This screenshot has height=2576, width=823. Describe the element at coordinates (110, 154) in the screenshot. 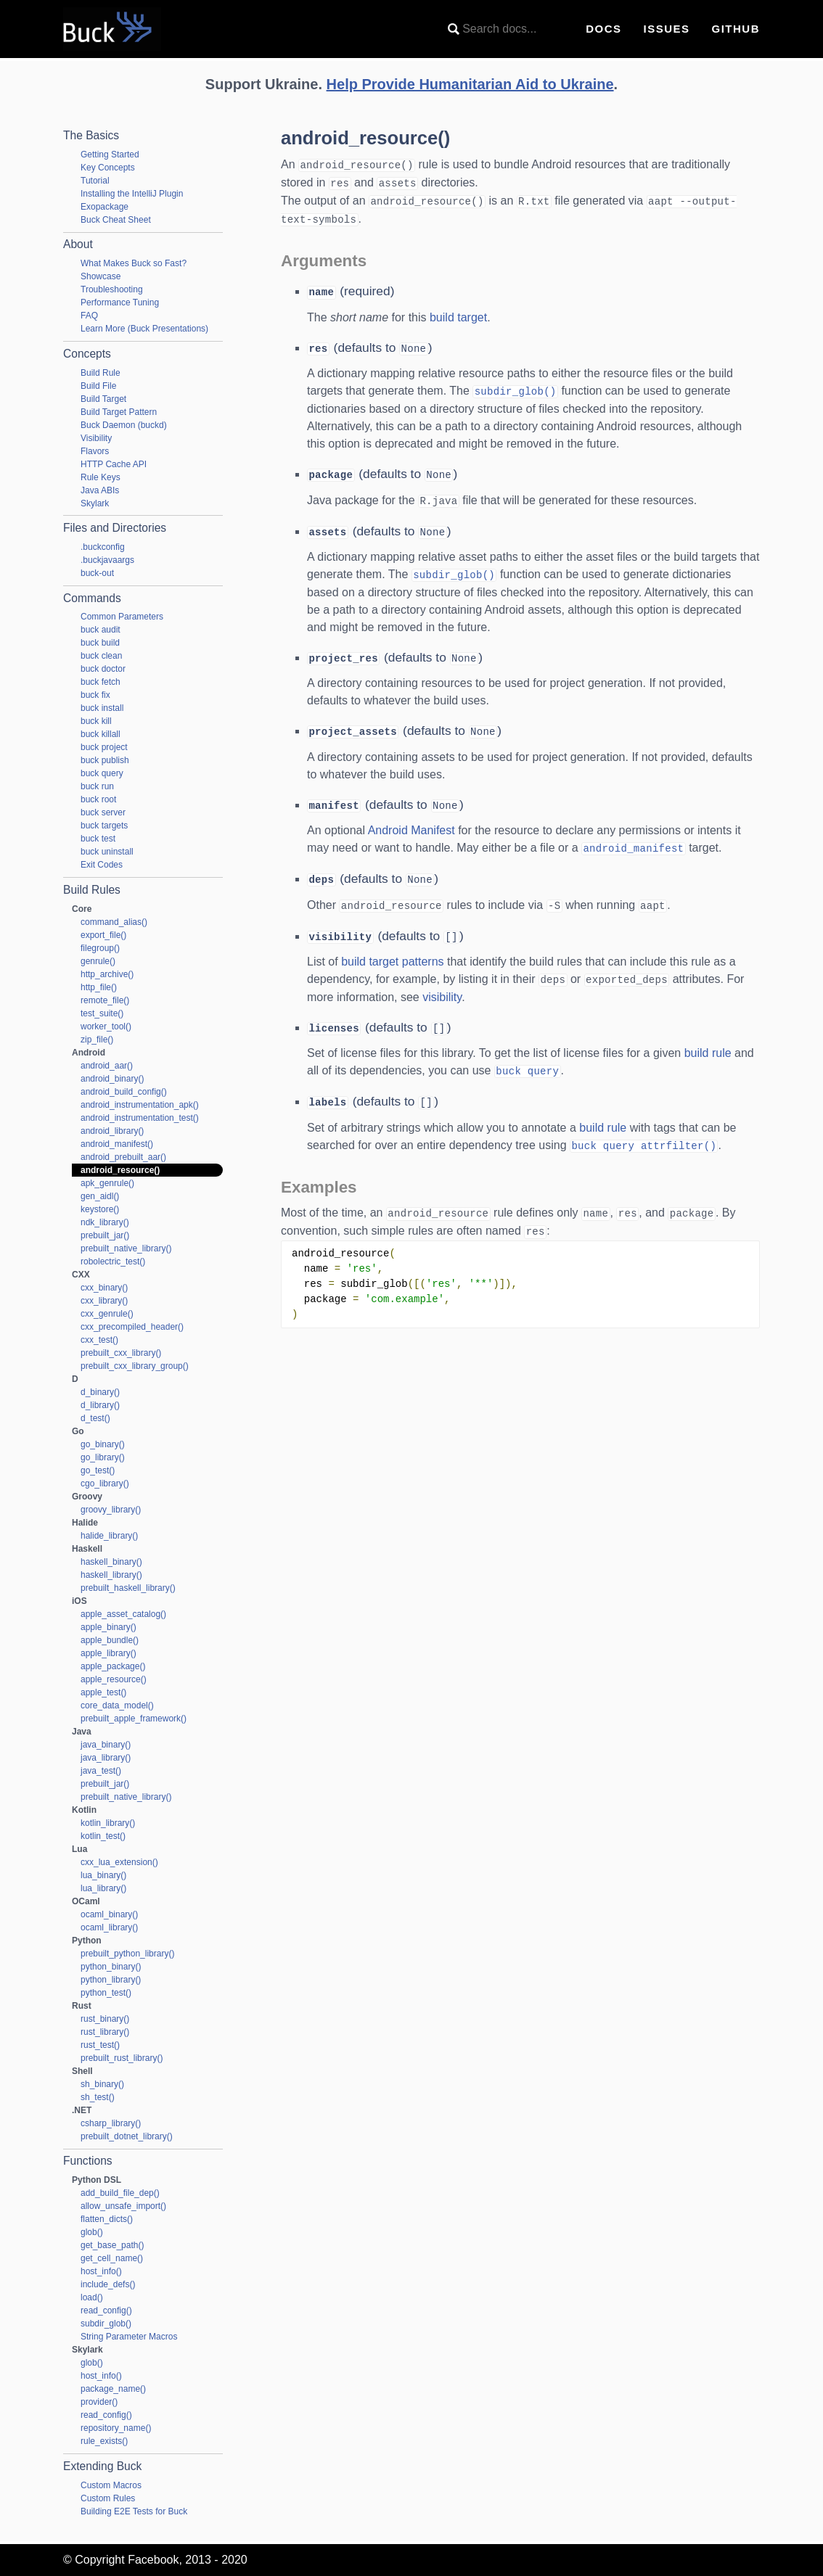

I see `Getting Started` at that location.